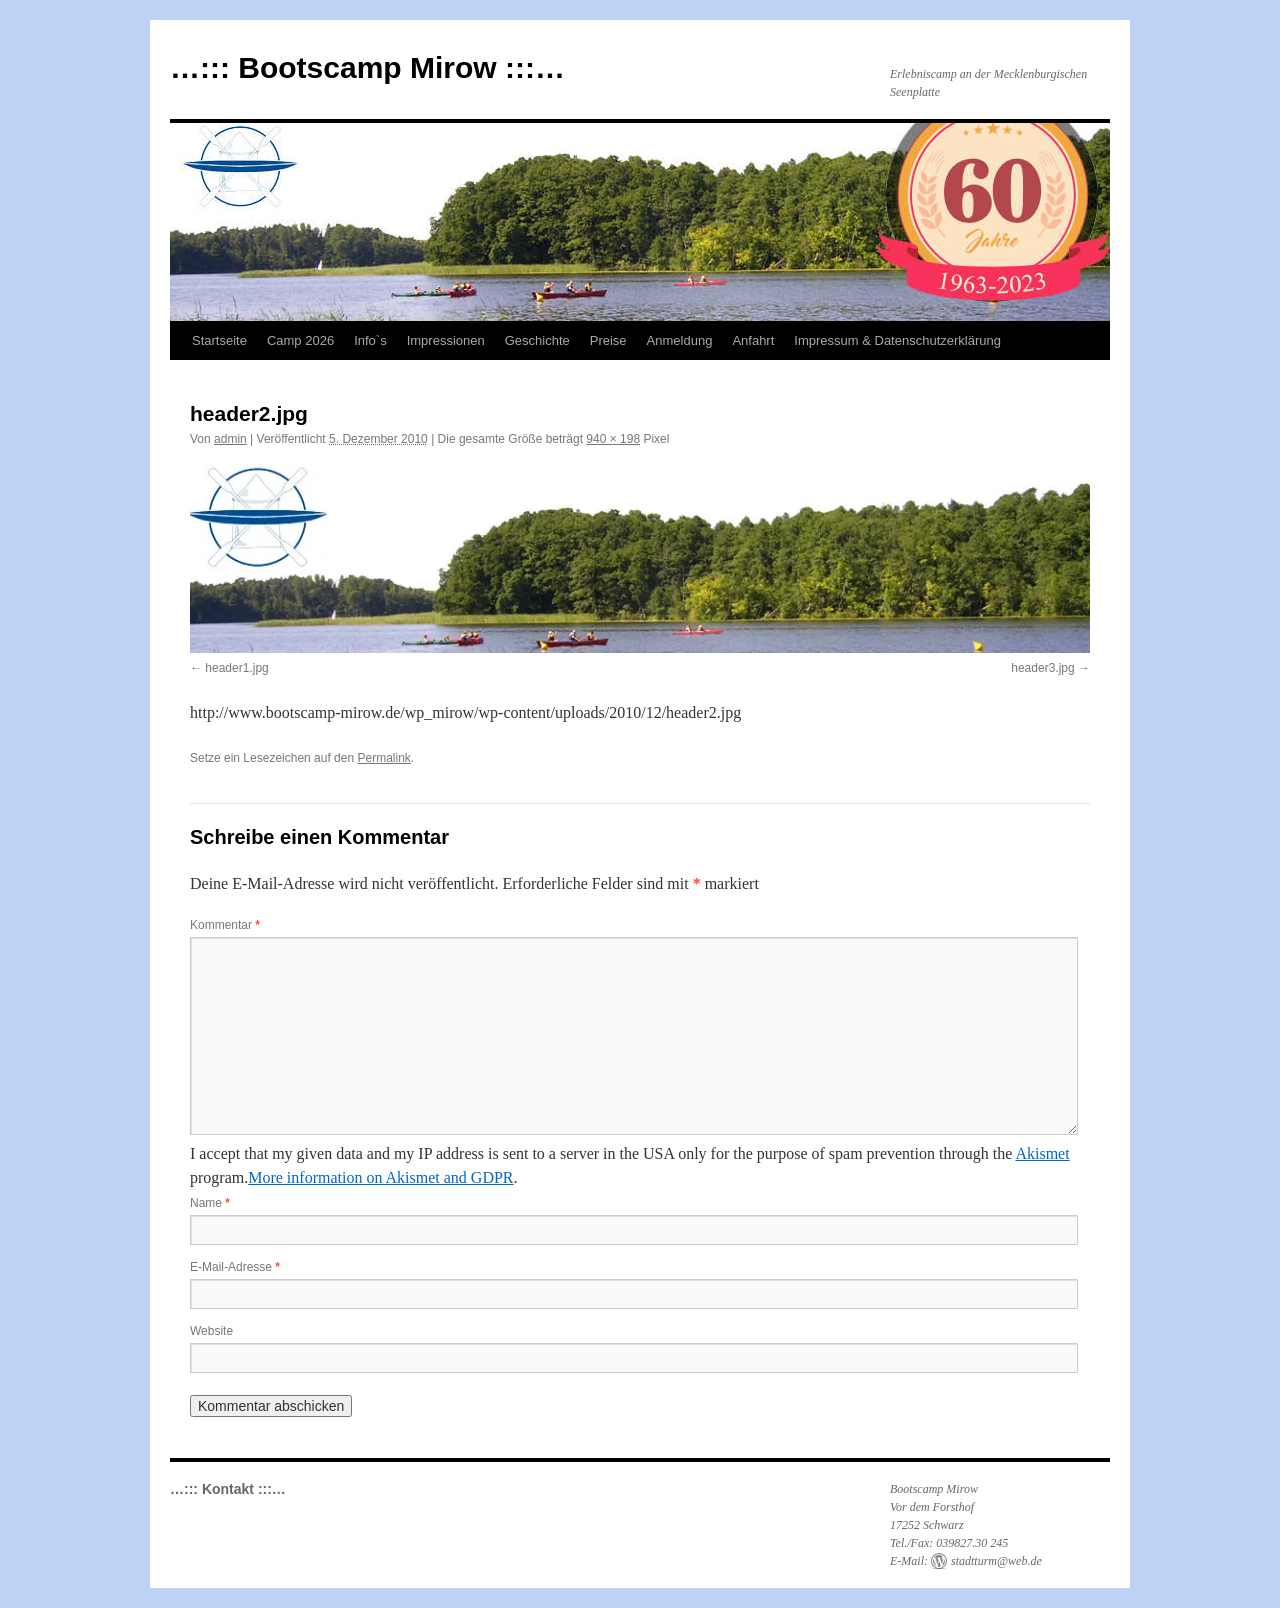  What do you see at coordinates (446, 340) in the screenshot?
I see `Impressionen` at bounding box center [446, 340].